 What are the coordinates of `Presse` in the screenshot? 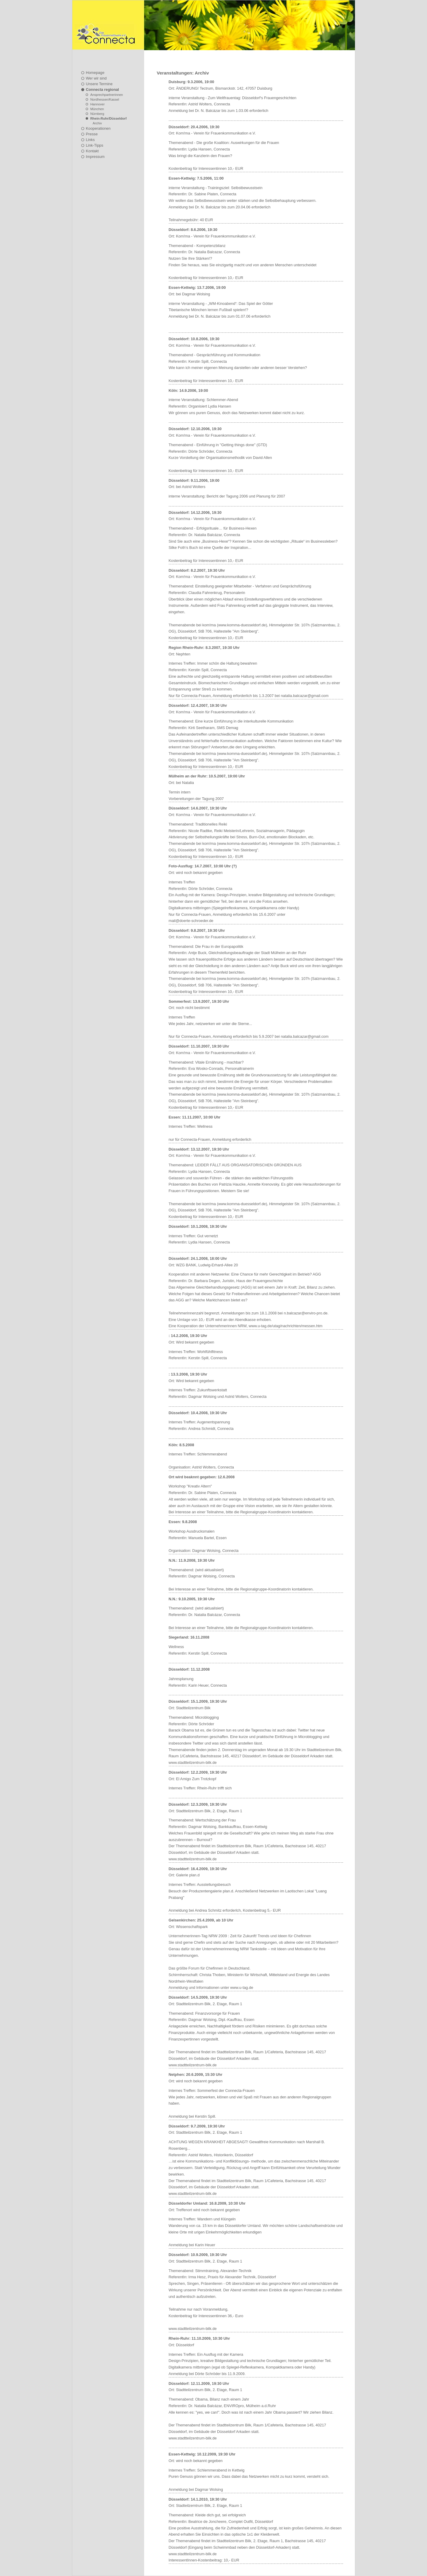 It's located at (92, 134).